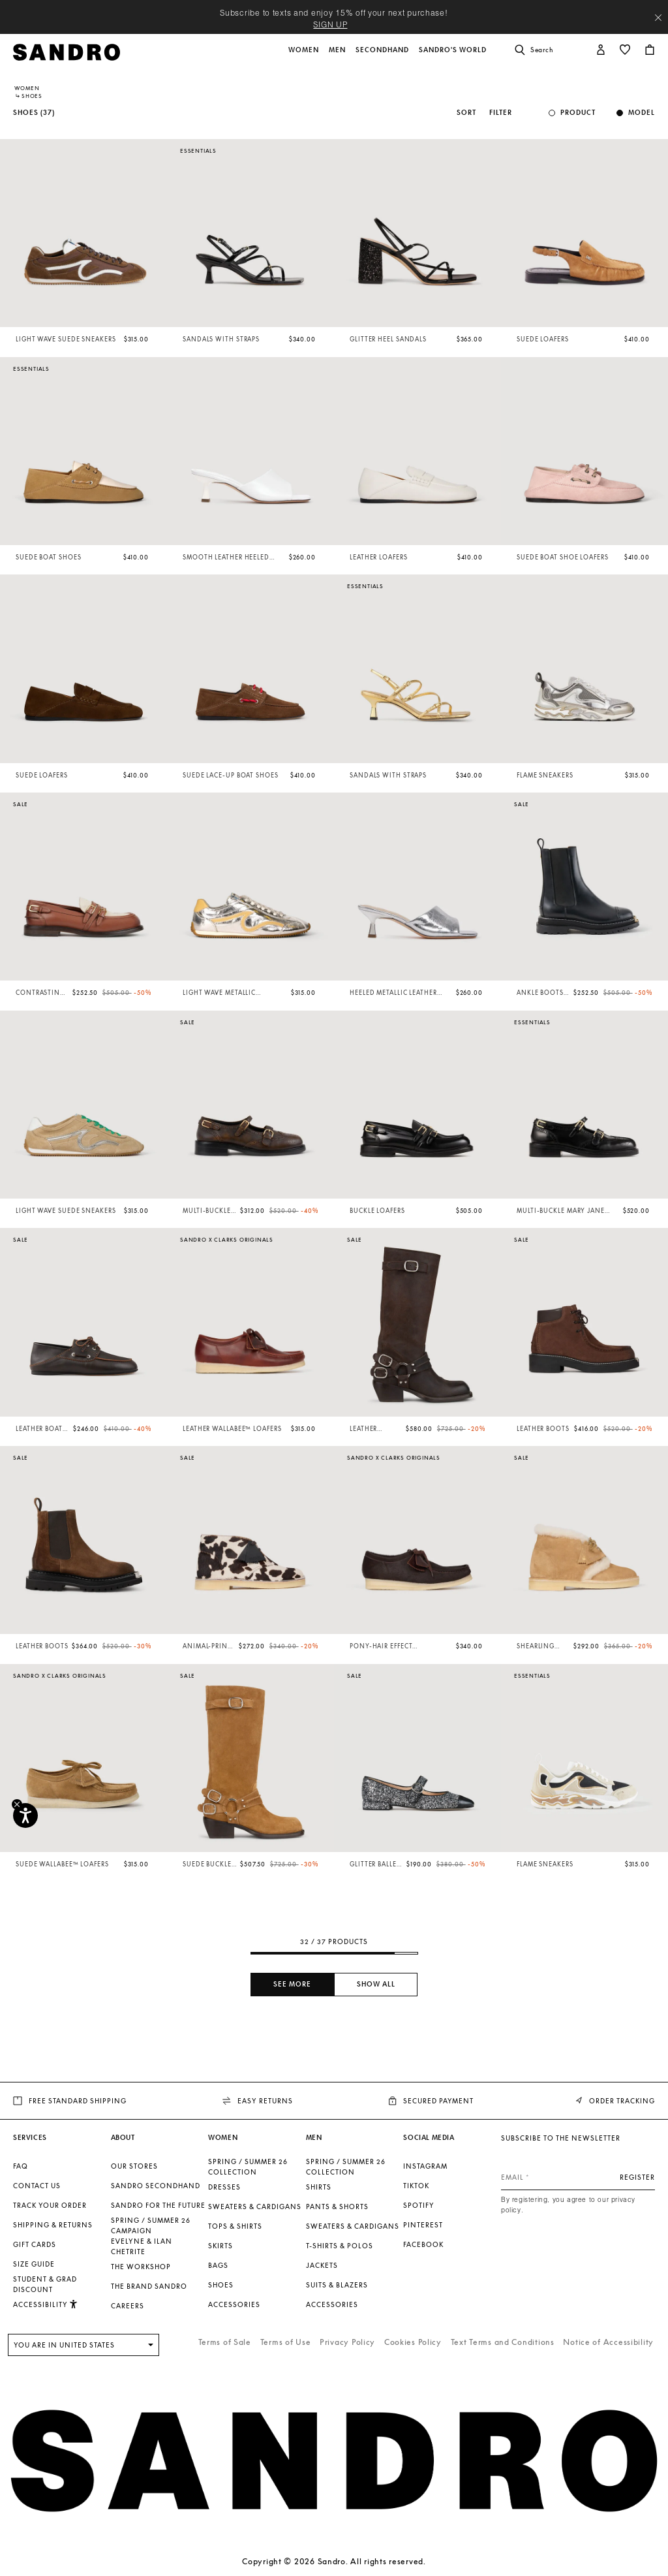  What do you see at coordinates (37, 2186) in the screenshot?
I see `Contact us` at bounding box center [37, 2186].